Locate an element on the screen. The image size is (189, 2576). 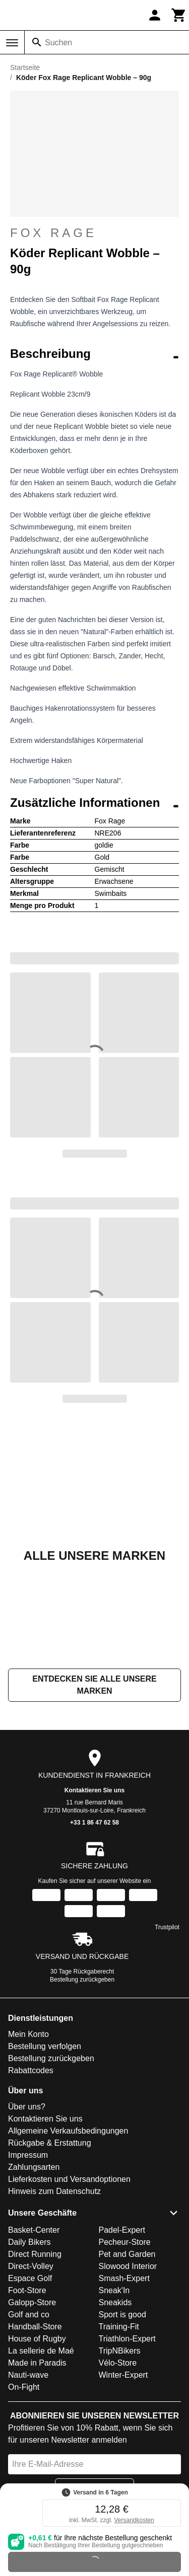
Trustpilot is located at coordinates (167, 1927).